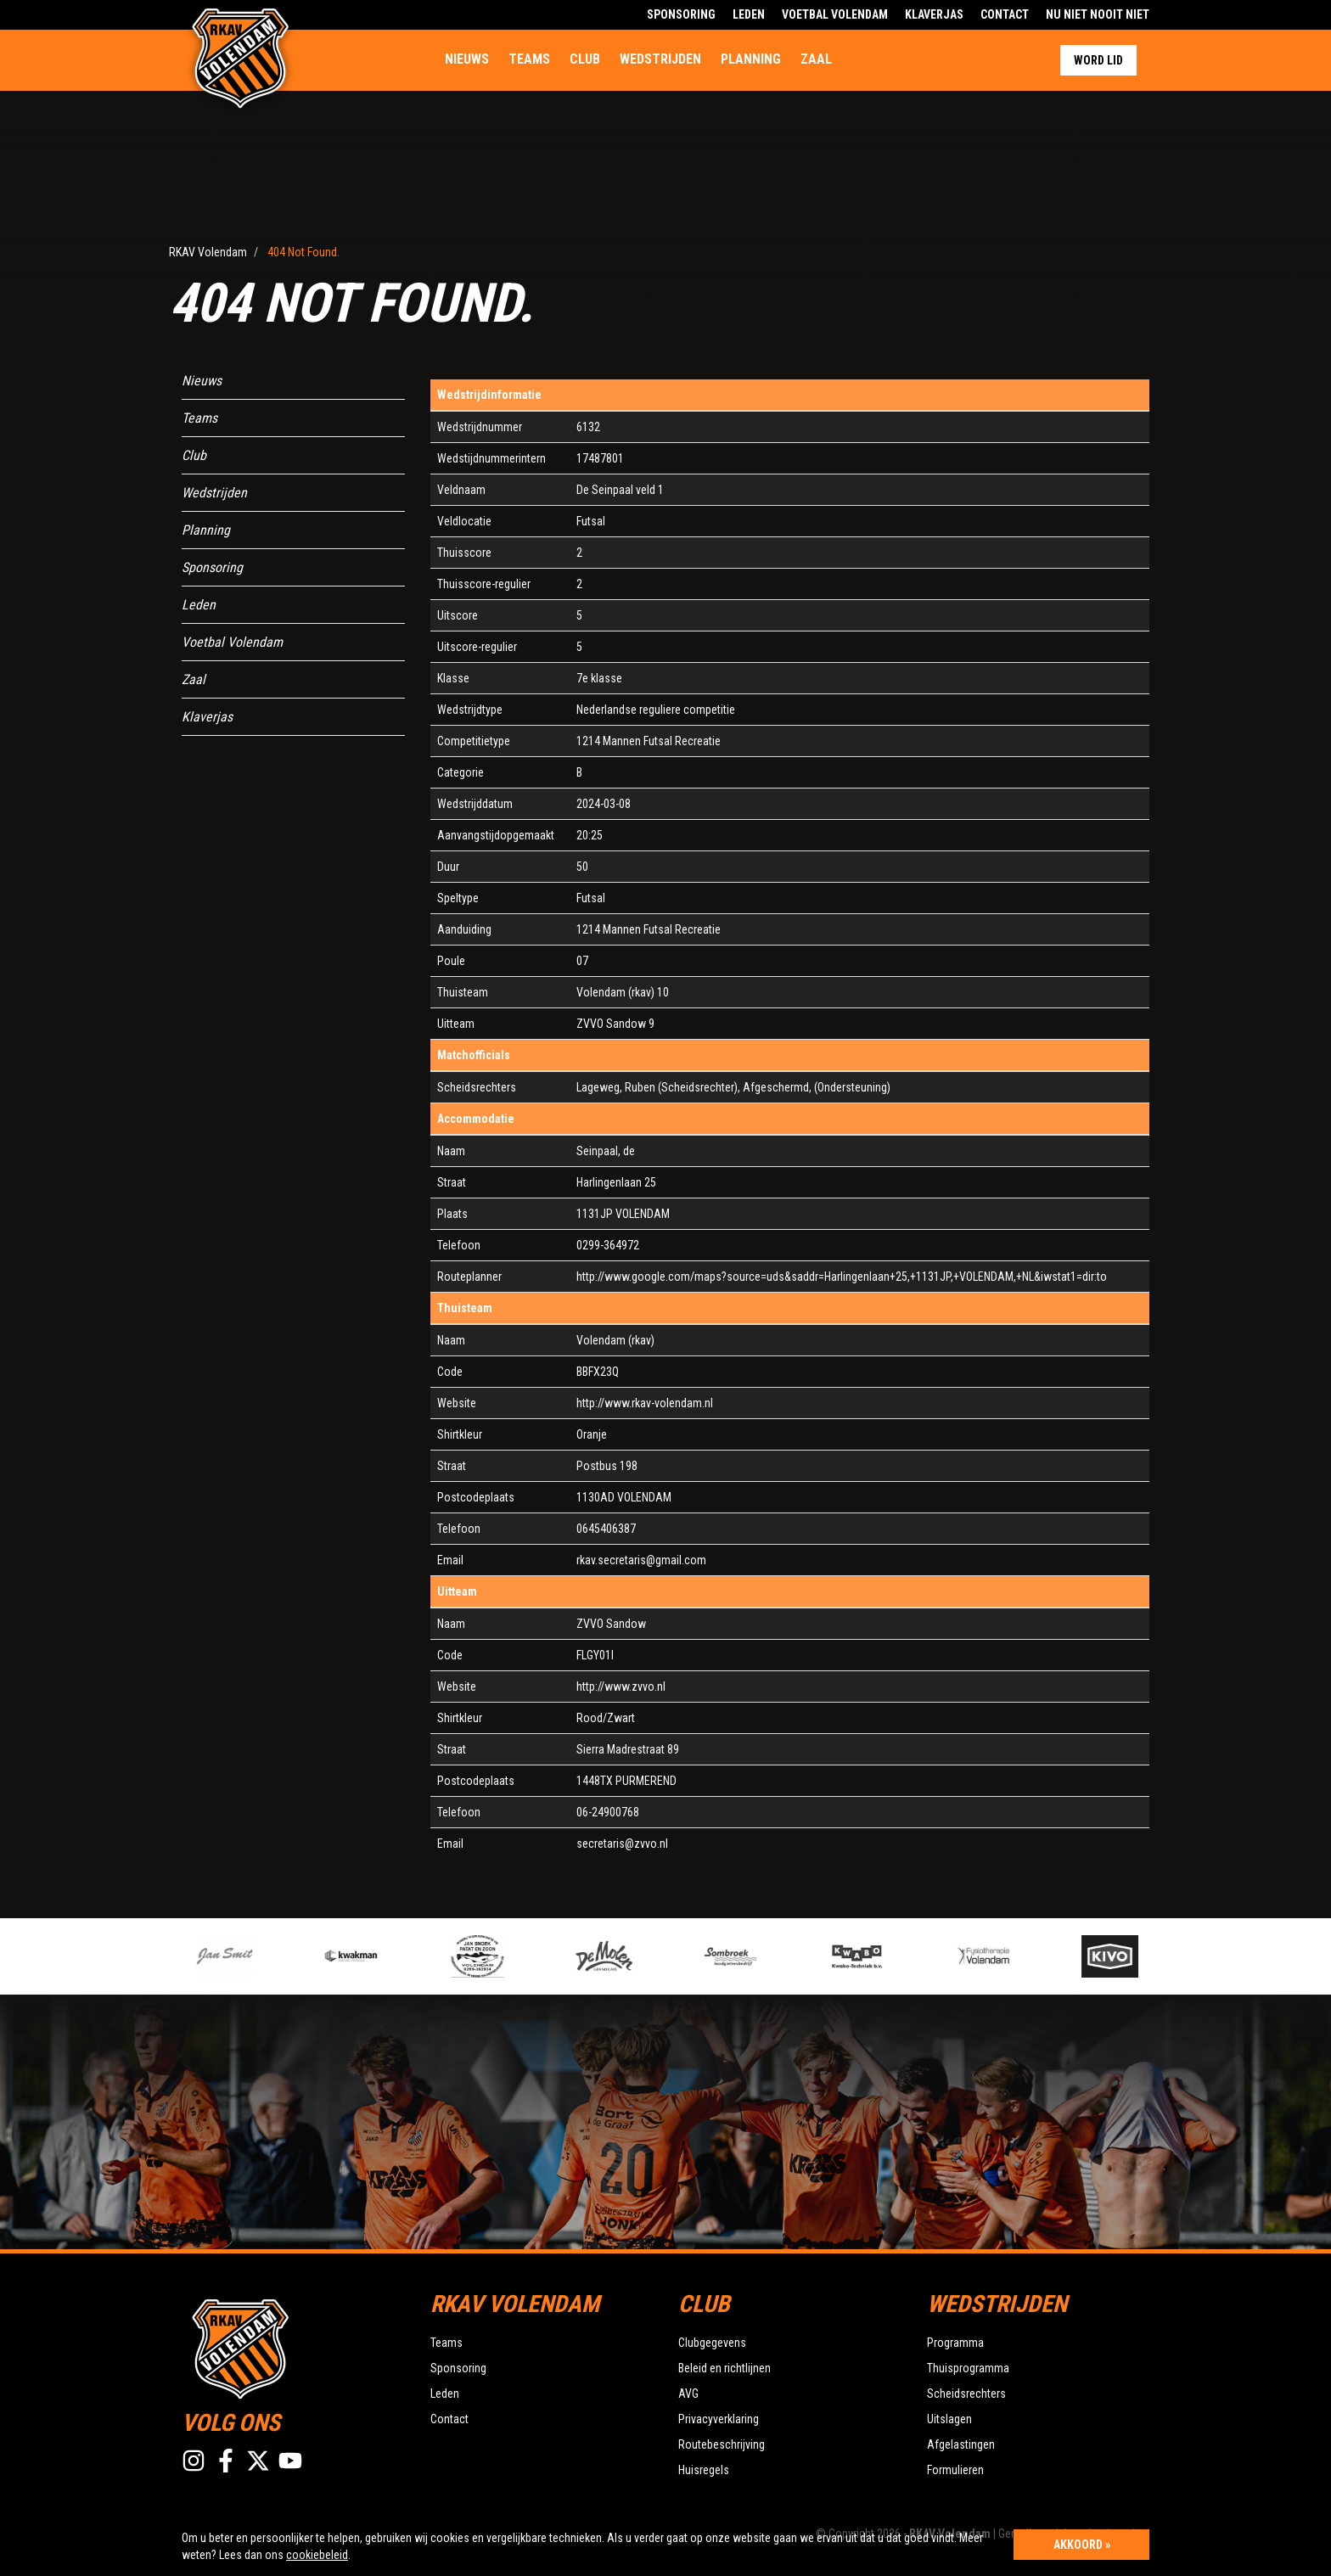 The width and height of the screenshot is (1331, 2576). I want to click on cookiebeleid, so click(317, 2555).